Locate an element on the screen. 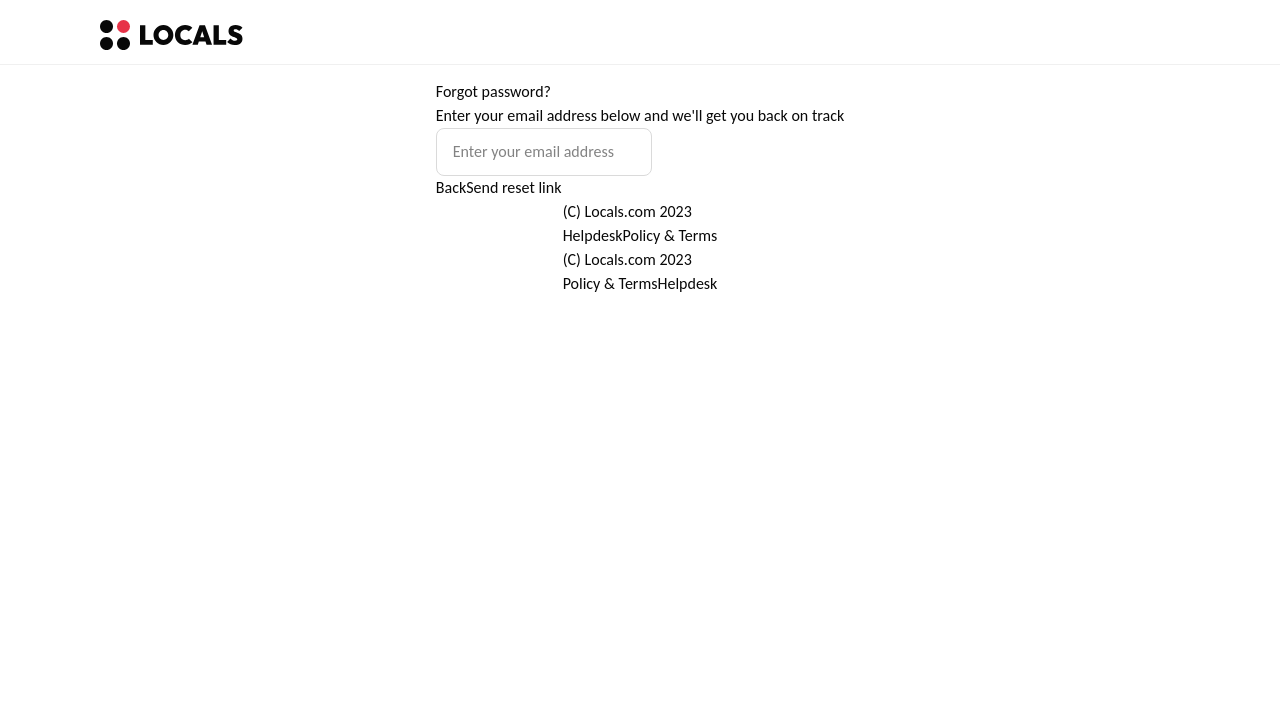  Back is located at coordinates (451, 187).